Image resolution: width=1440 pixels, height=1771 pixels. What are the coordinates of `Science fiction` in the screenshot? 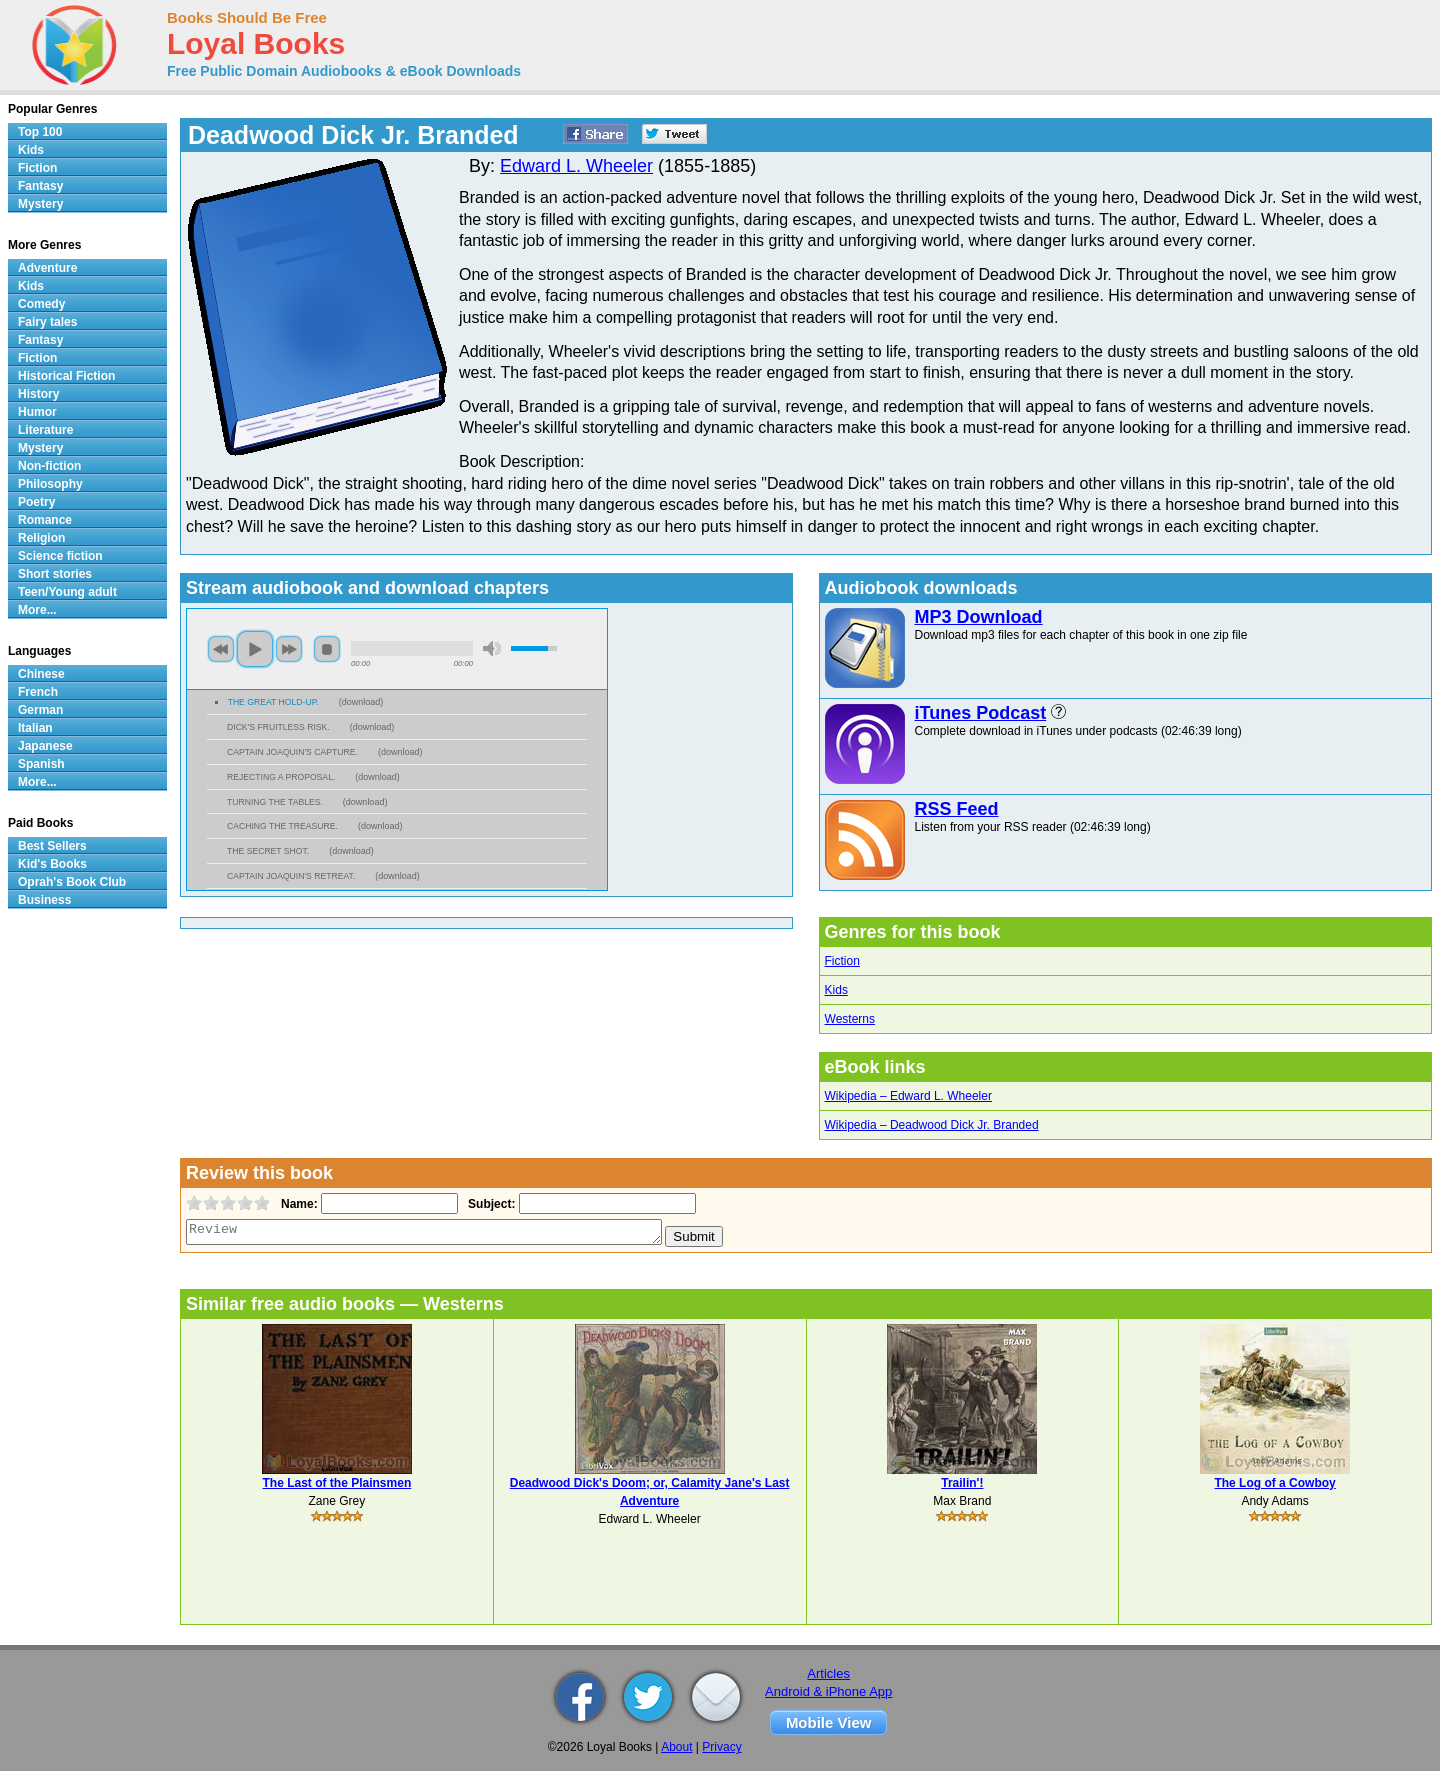 It's located at (60, 556).